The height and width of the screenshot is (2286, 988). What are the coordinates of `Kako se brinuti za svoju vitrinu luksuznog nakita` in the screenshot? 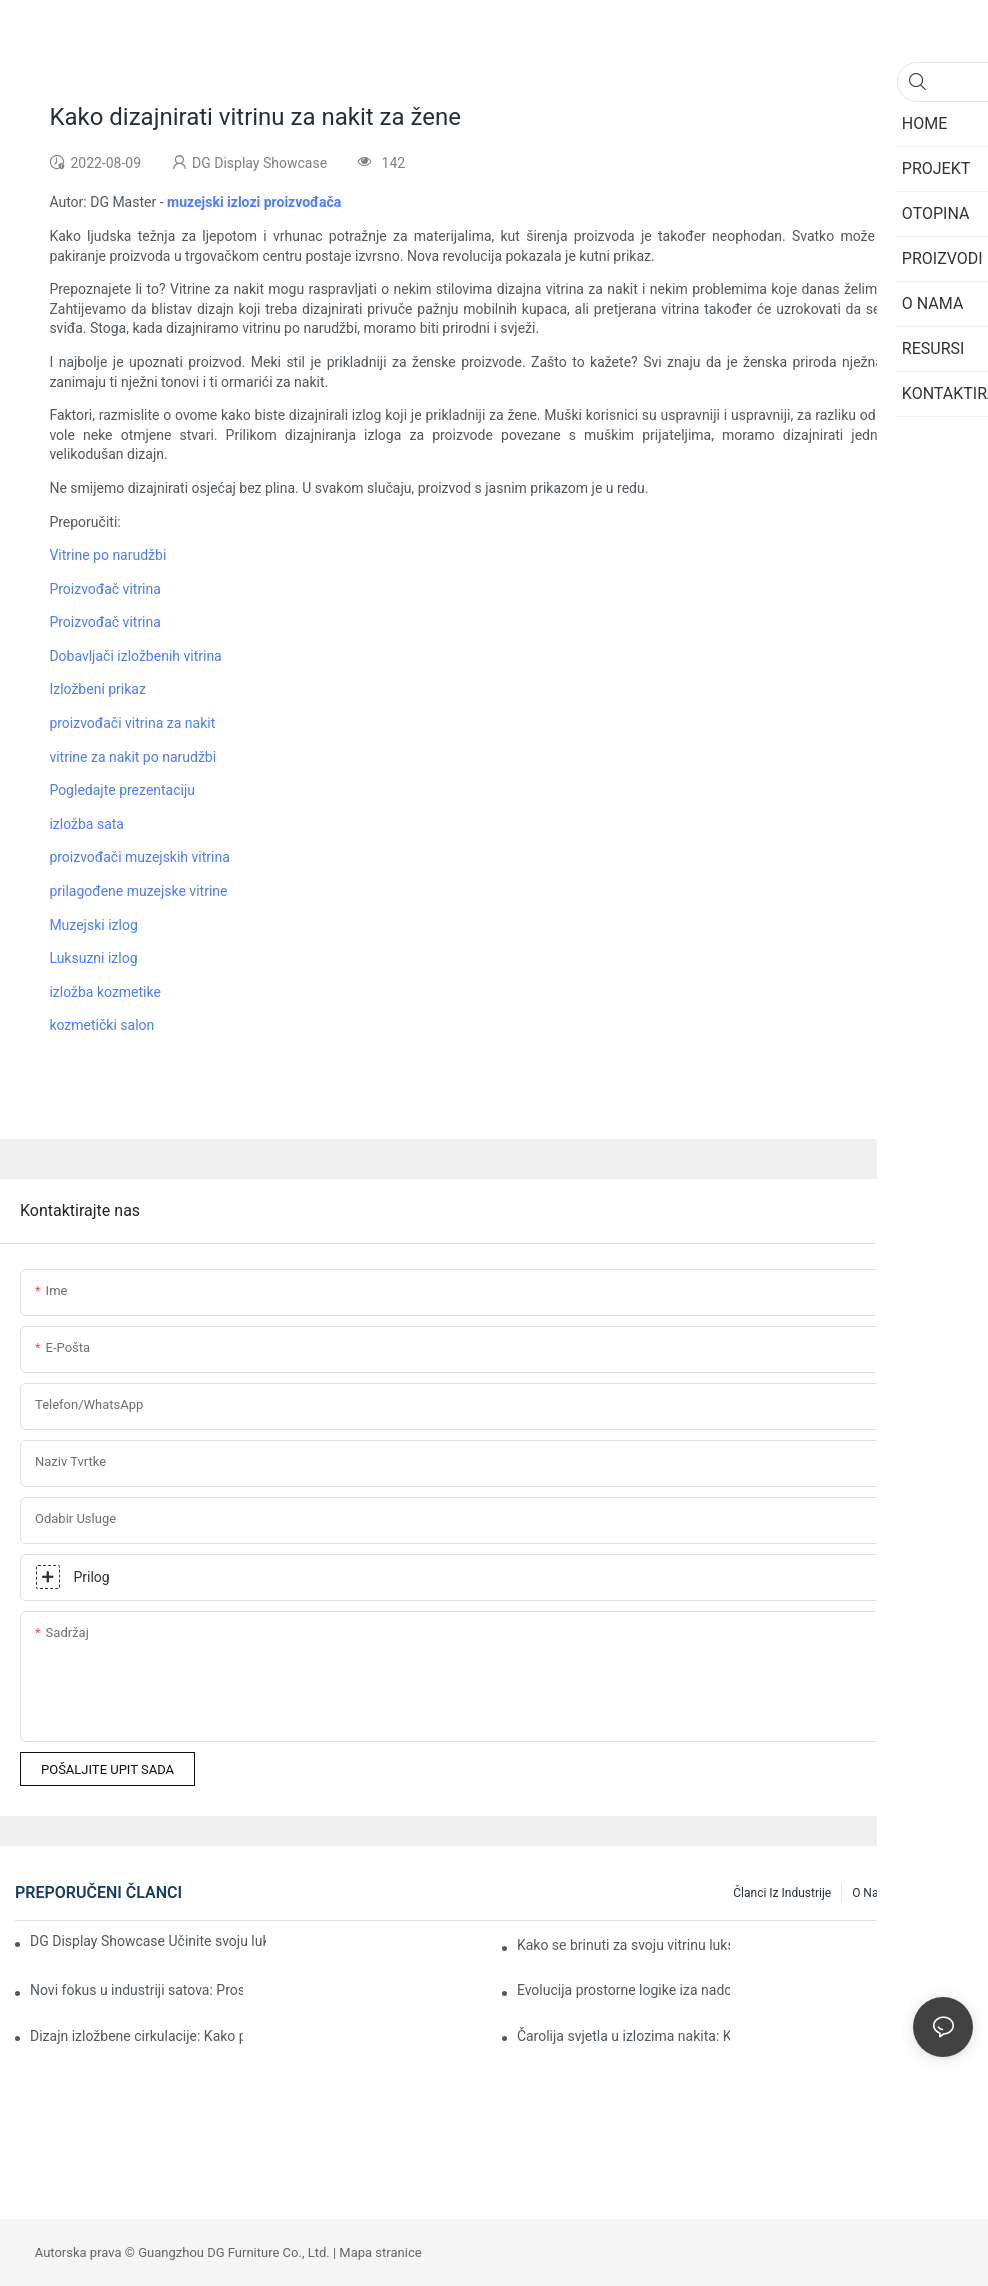 It's located at (623, 1945).